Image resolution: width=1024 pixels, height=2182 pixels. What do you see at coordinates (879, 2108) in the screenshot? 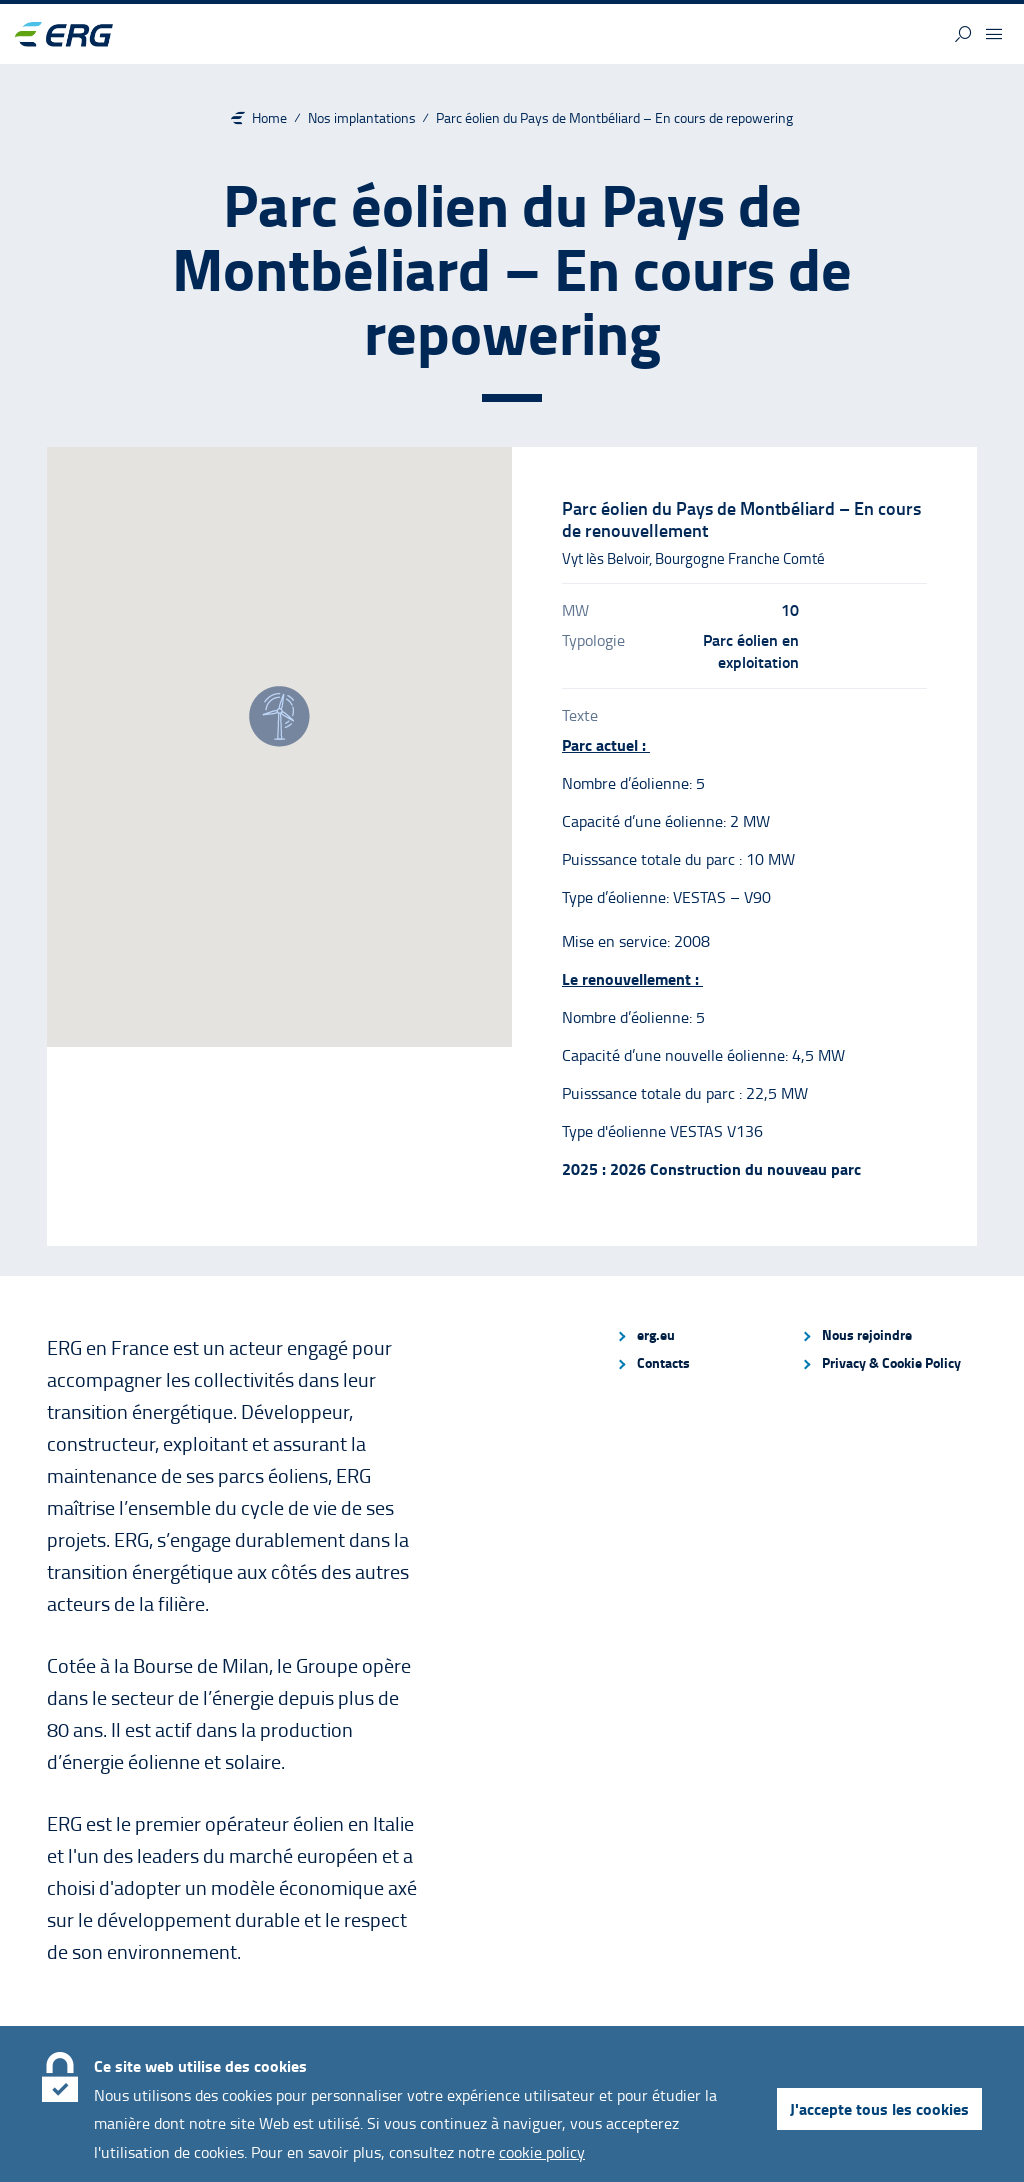
I see `J'accepte tous les cookies` at bounding box center [879, 2108].